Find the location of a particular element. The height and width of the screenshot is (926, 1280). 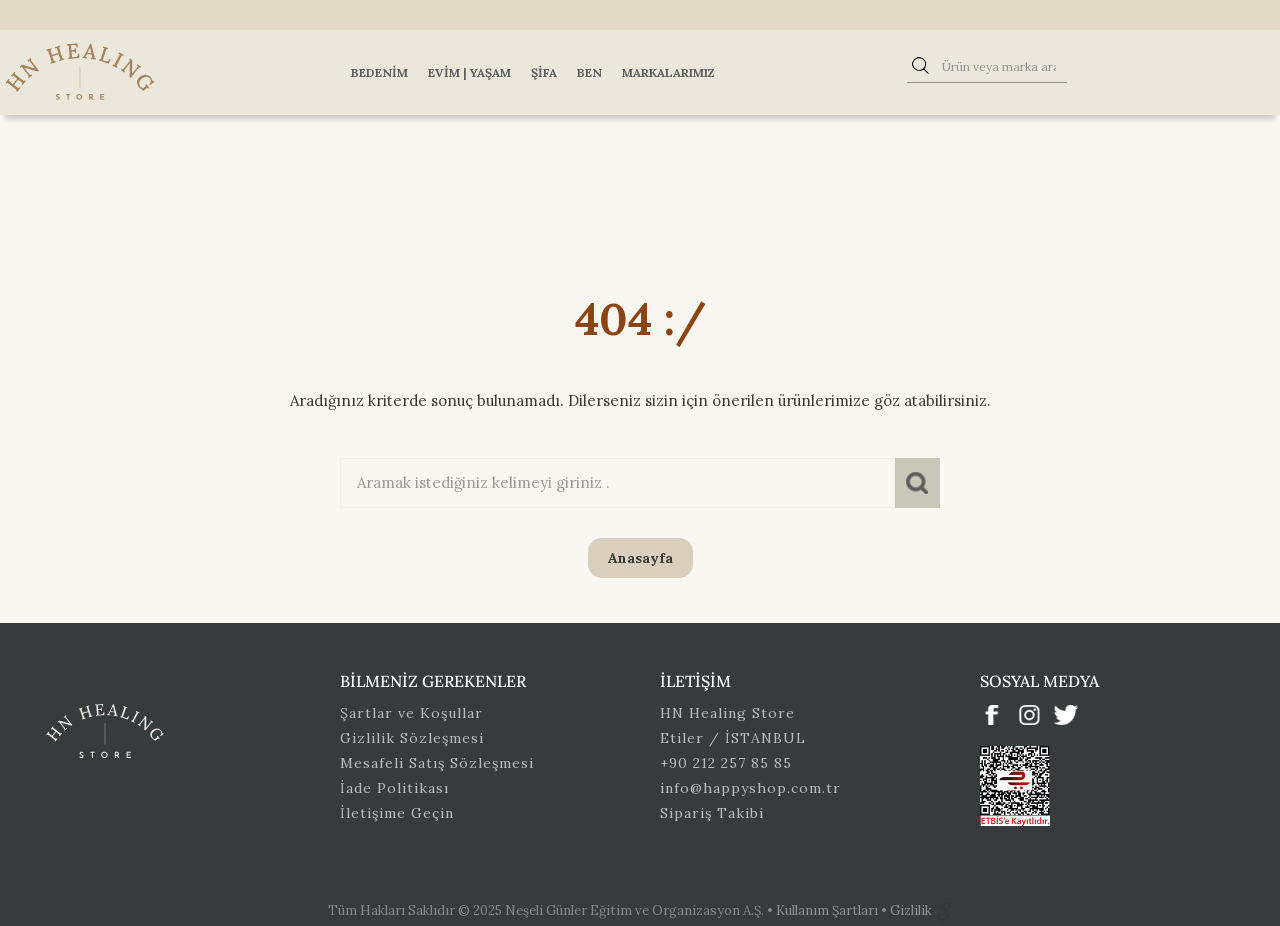

Markalarımız is located at coordinates (668, 72).